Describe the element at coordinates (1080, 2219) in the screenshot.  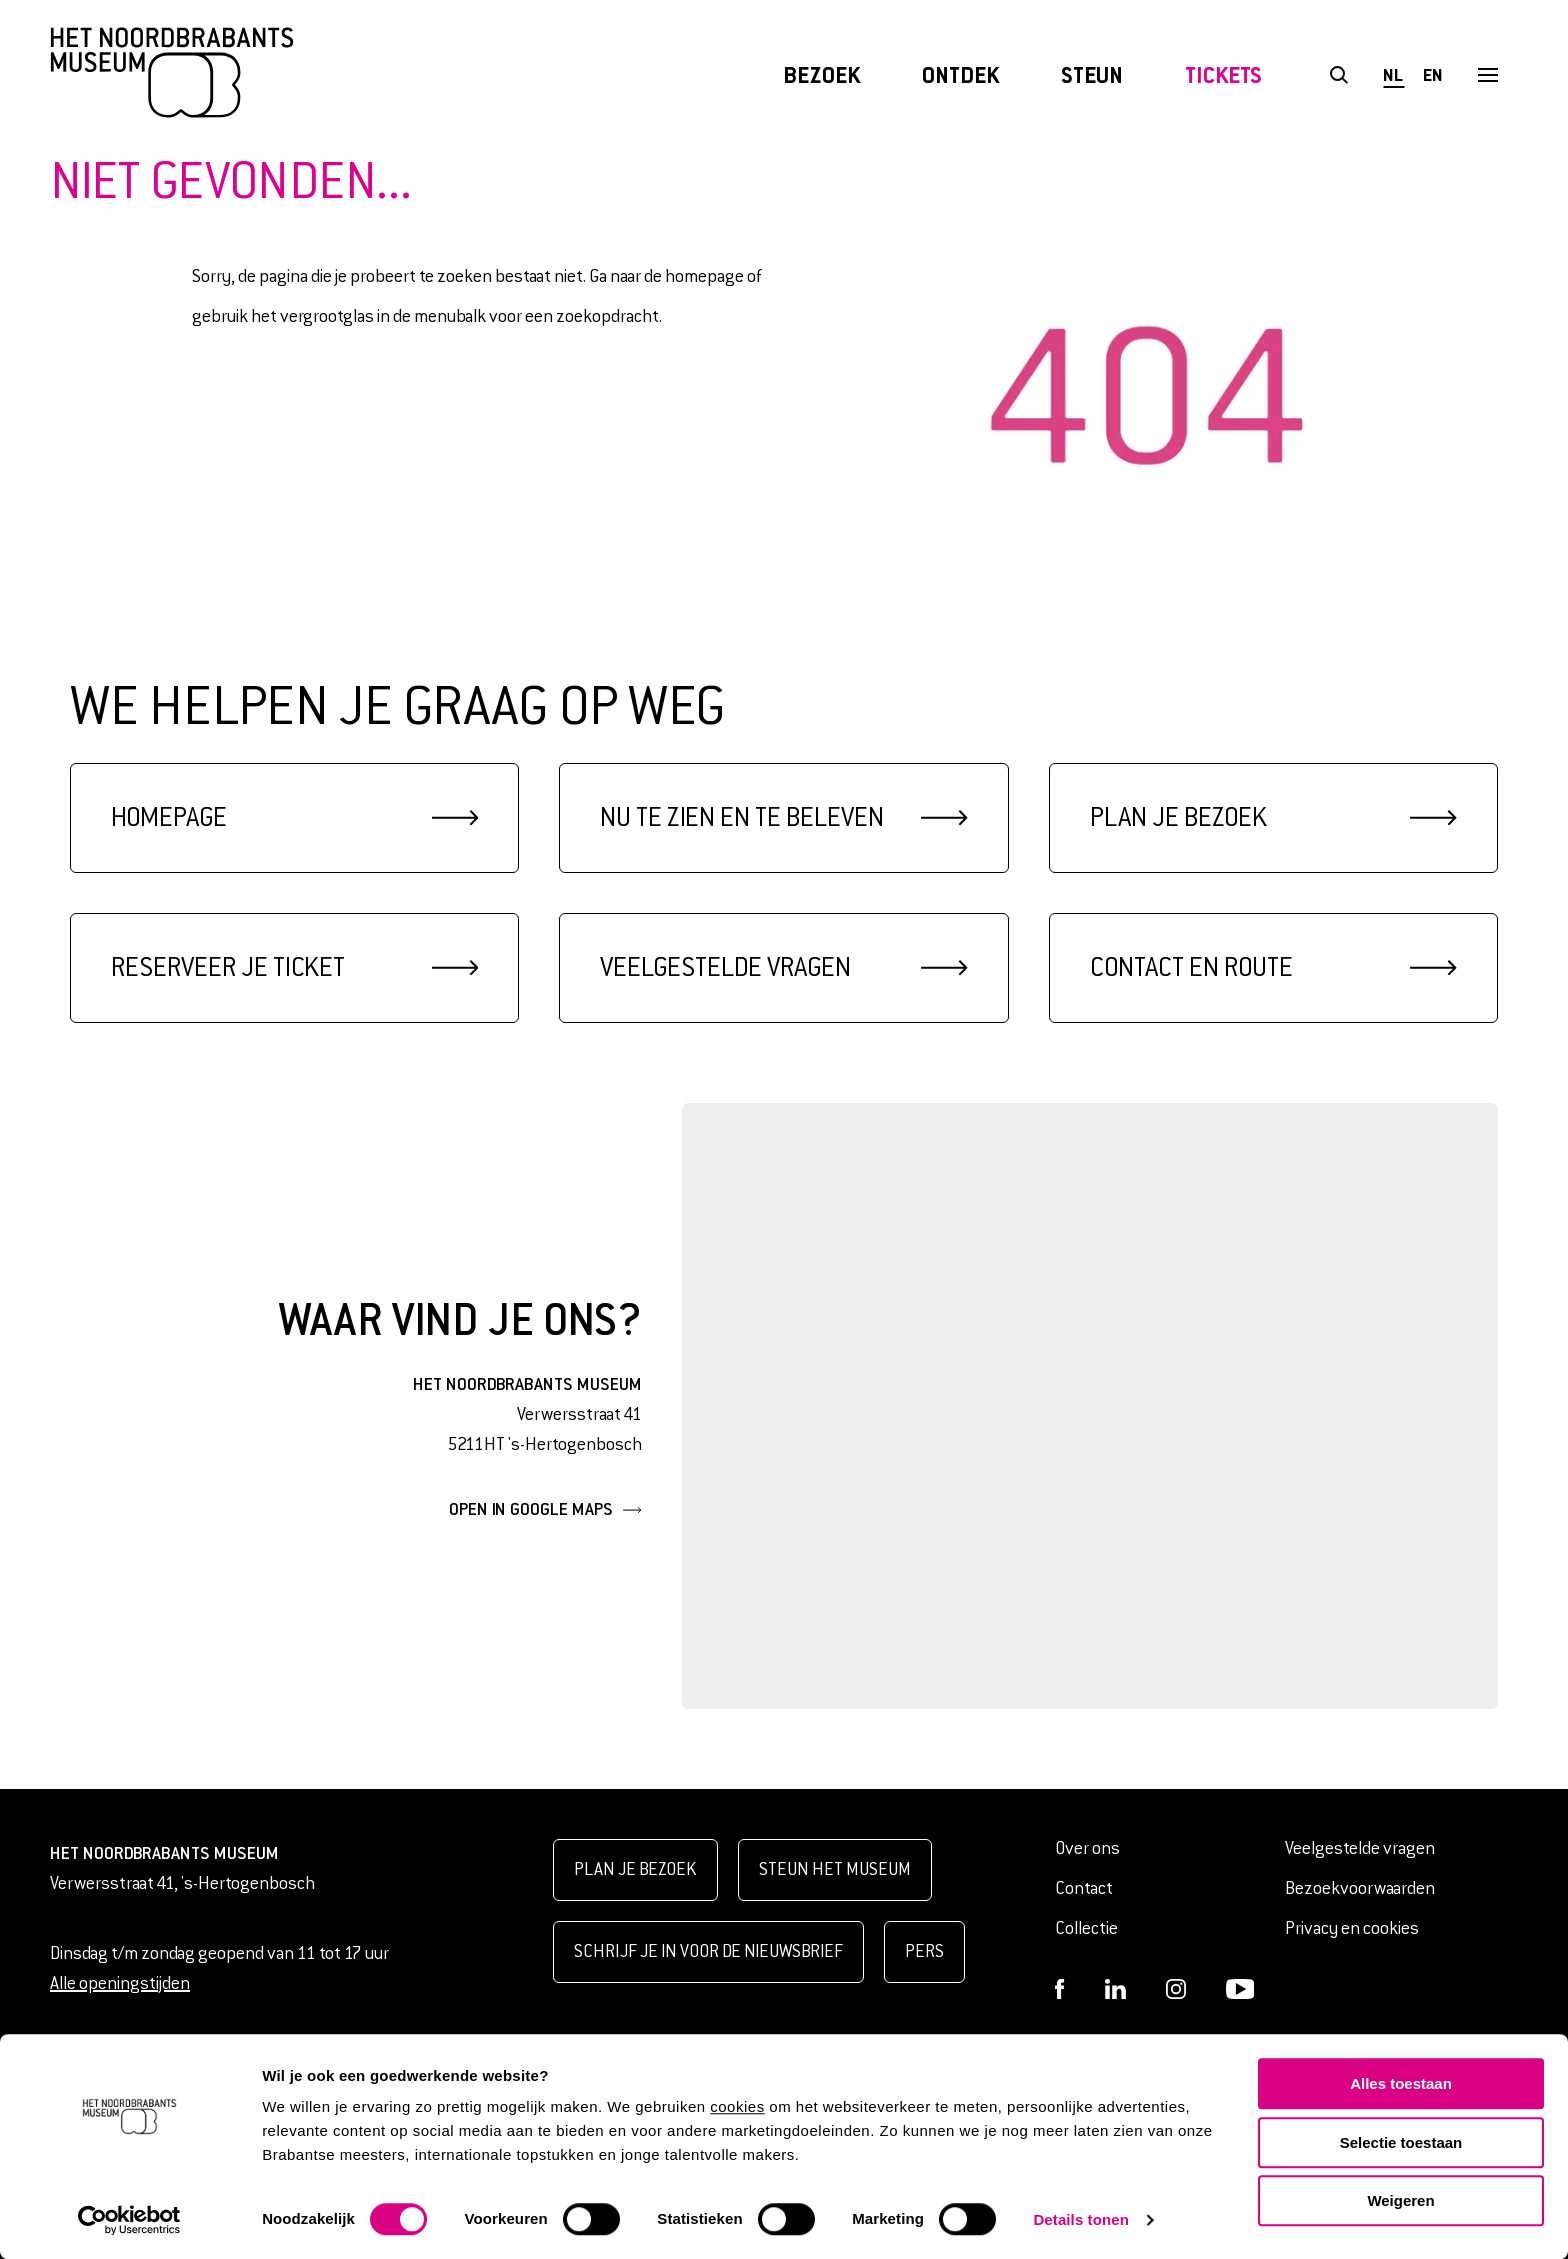
I see `Details tonen` at that location.